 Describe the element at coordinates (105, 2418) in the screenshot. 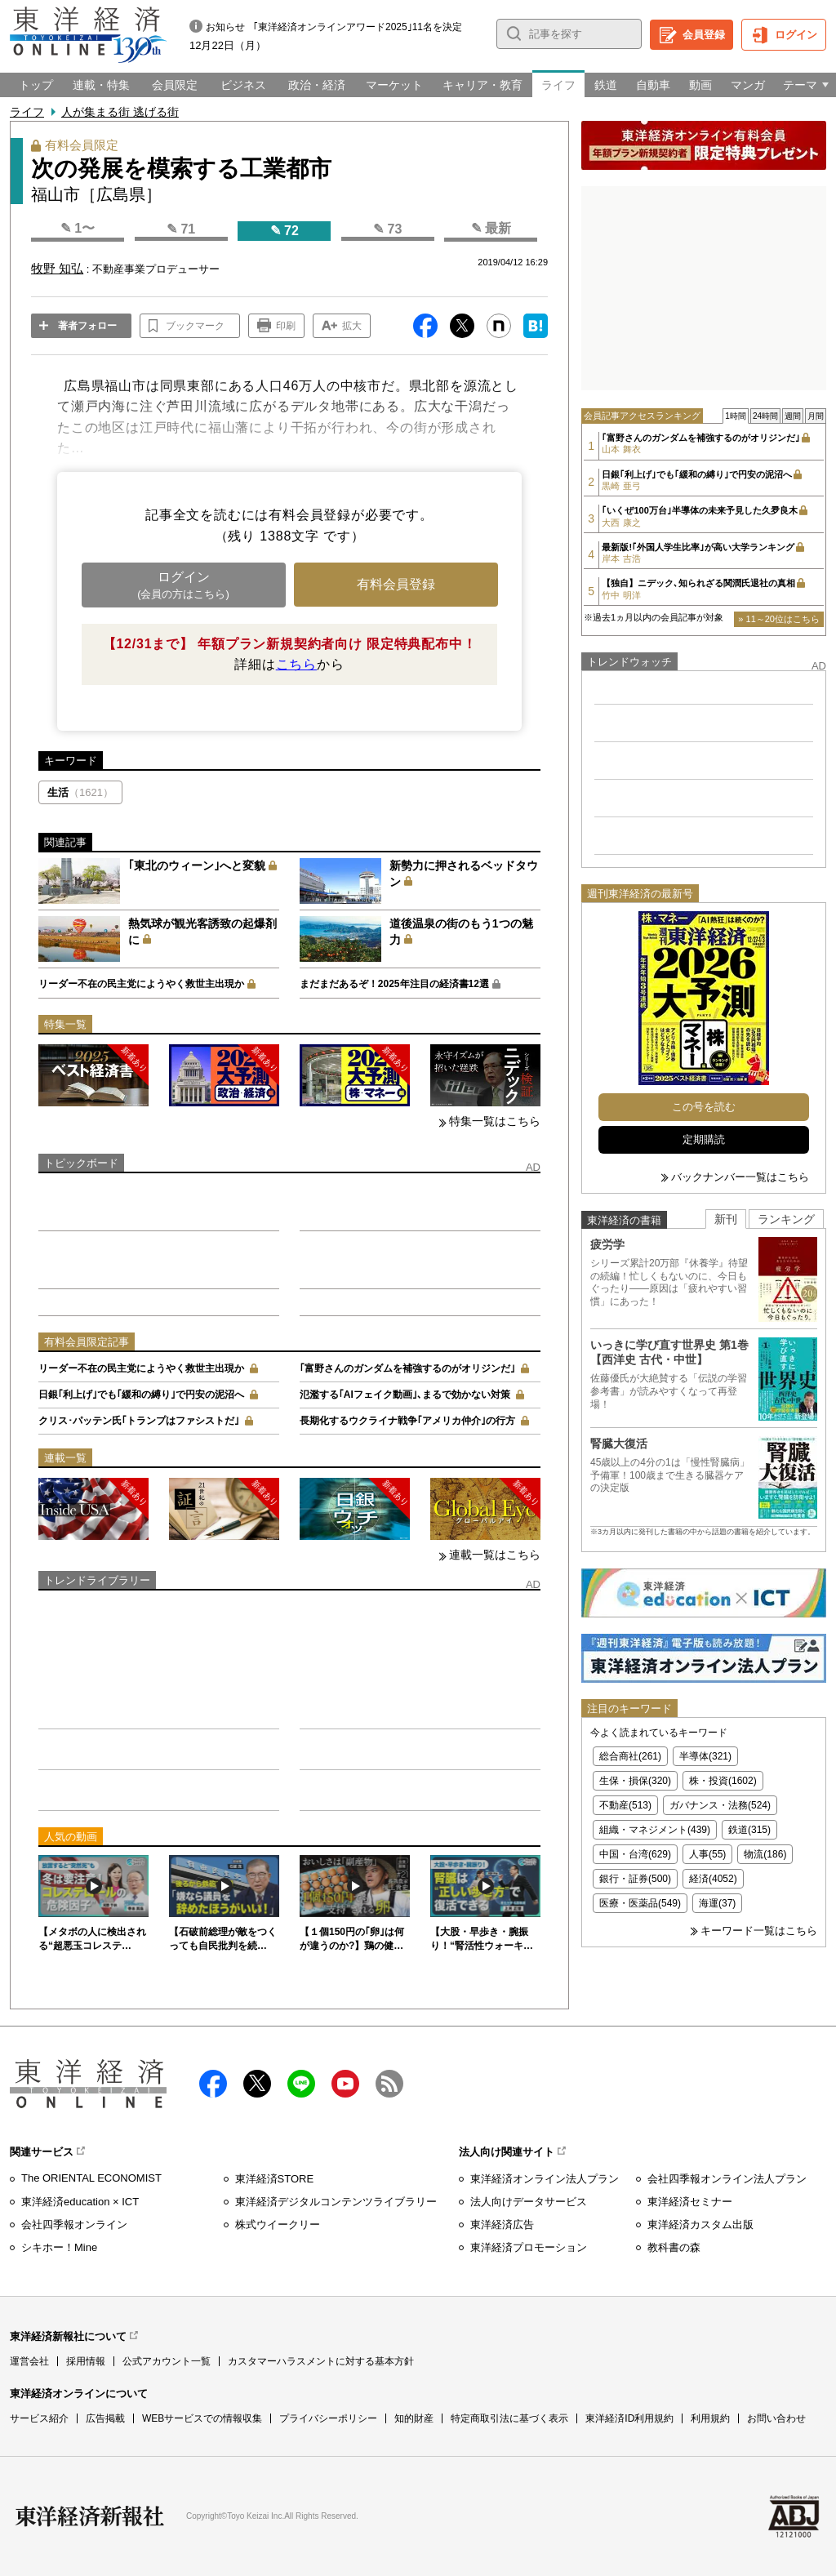

I see `広告掲載` at that location.